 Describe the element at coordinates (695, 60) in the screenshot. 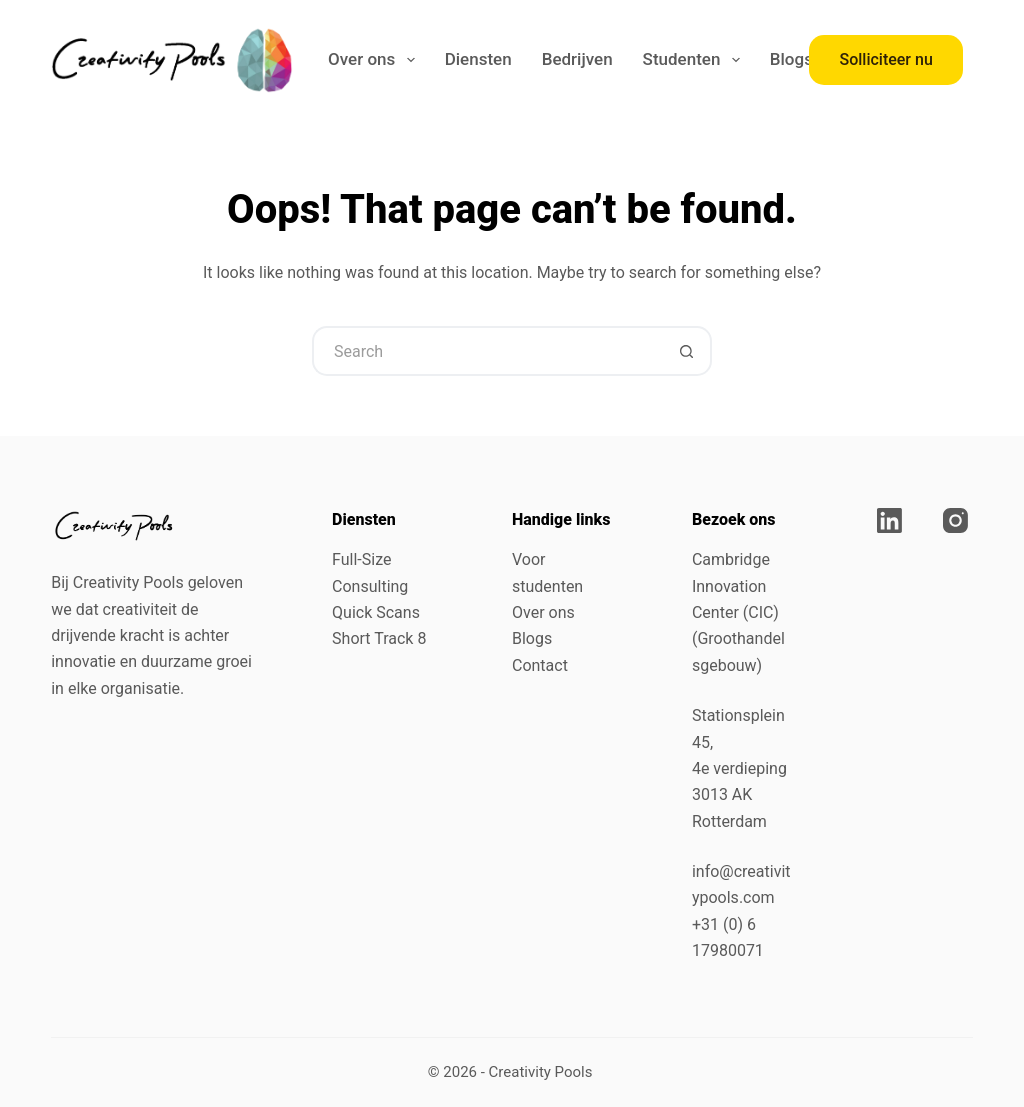

I see `Studenten` at that location.